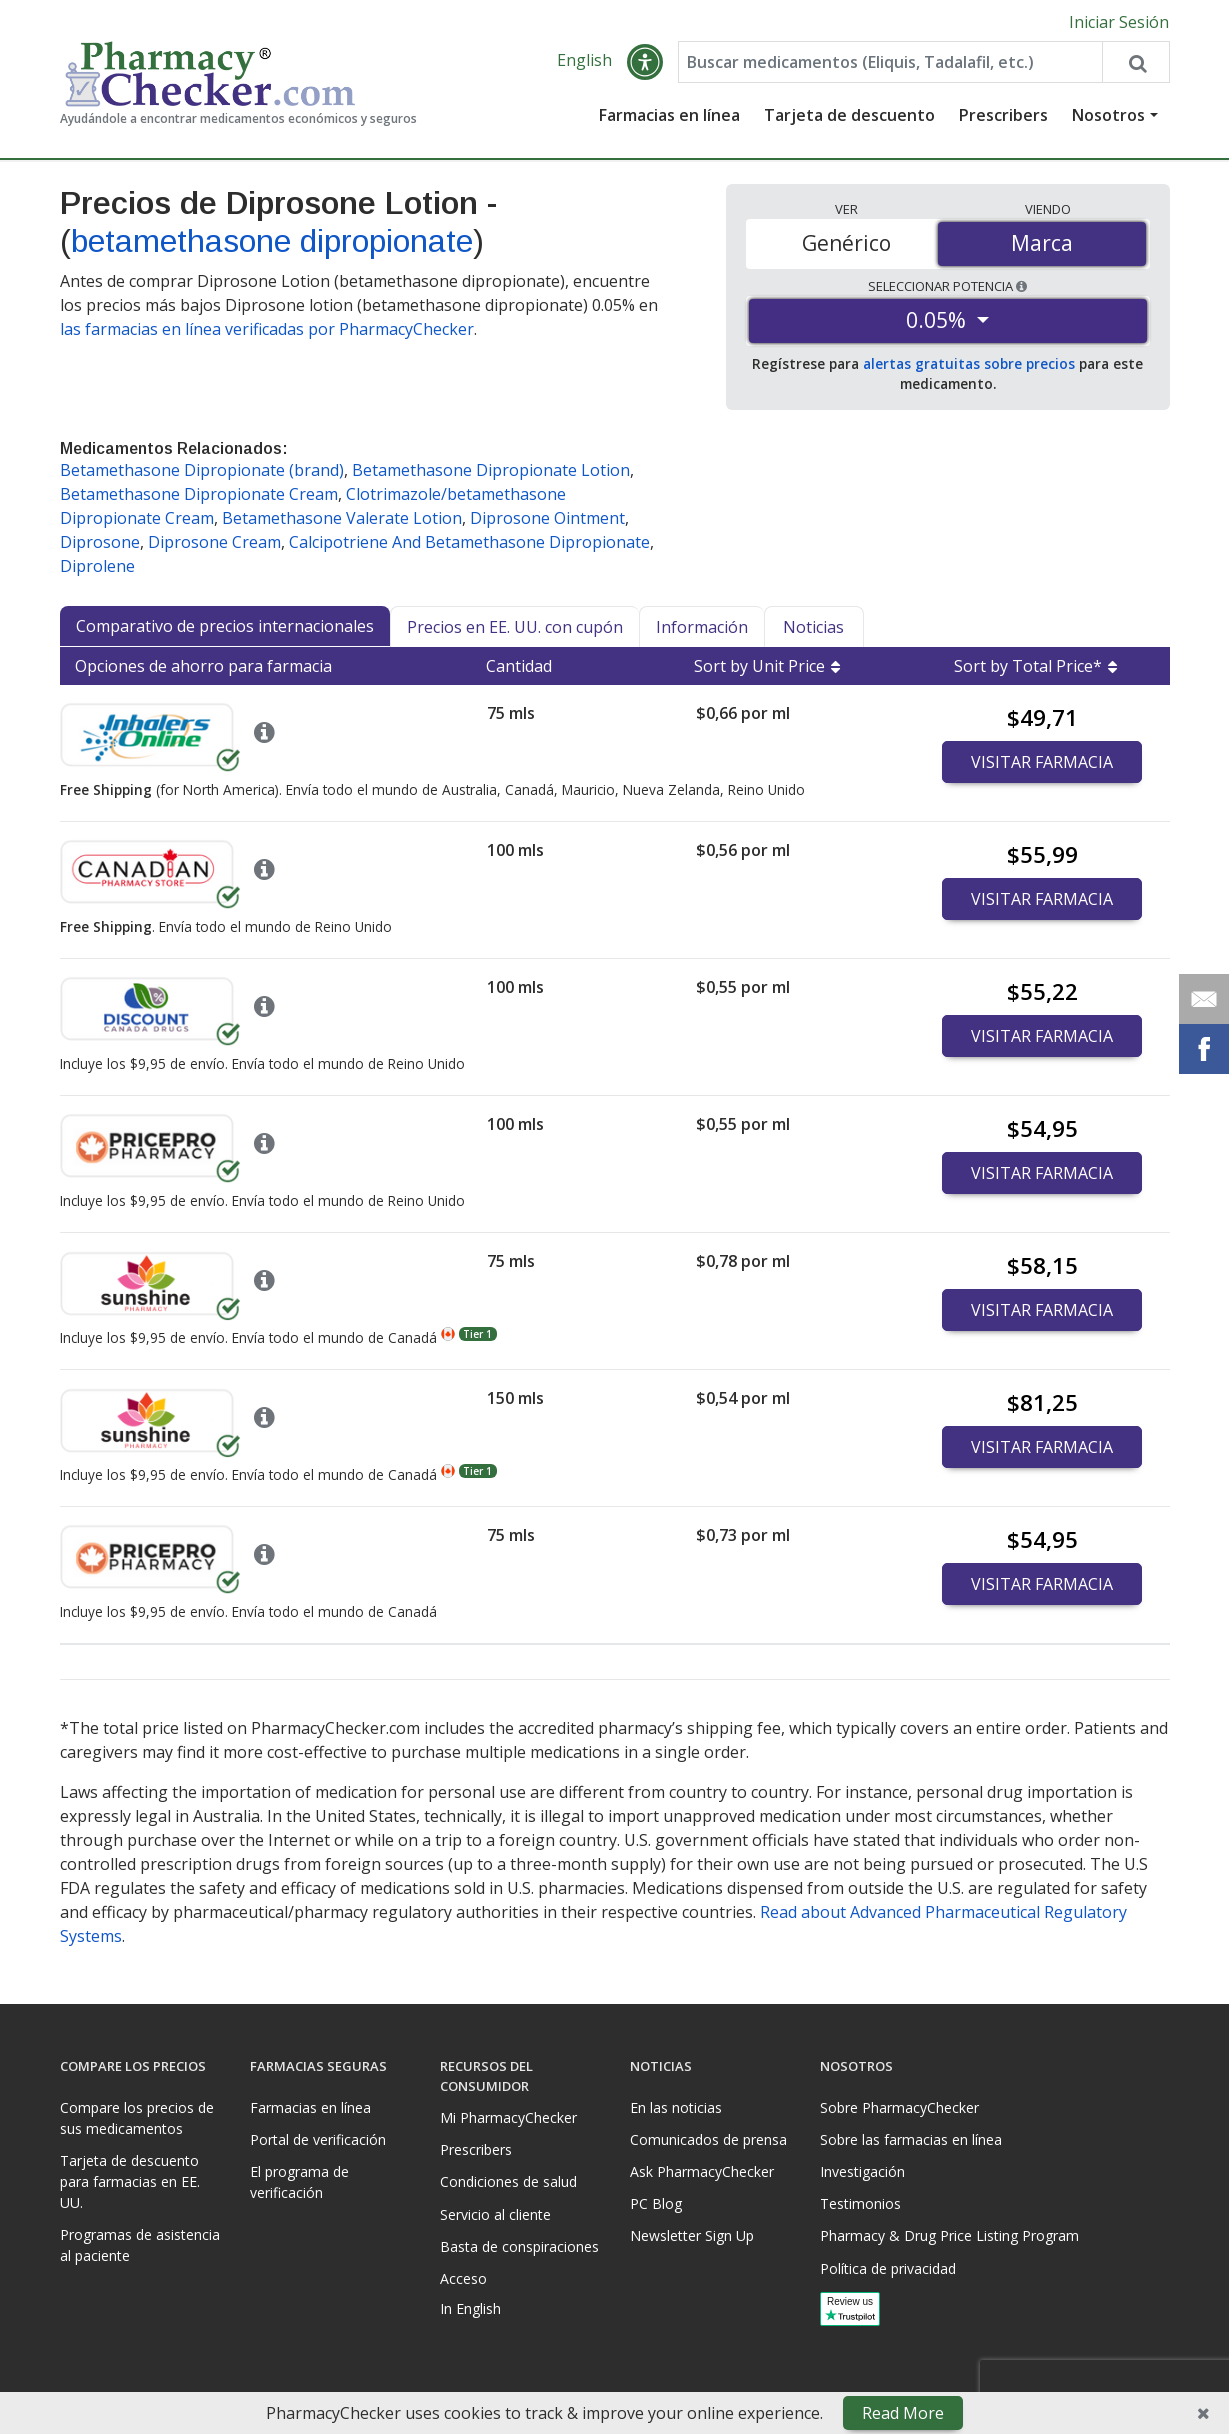 This screenshot has width=1229, height=2434. I want to click on betamethasone dipropionate, so click(272, 241).